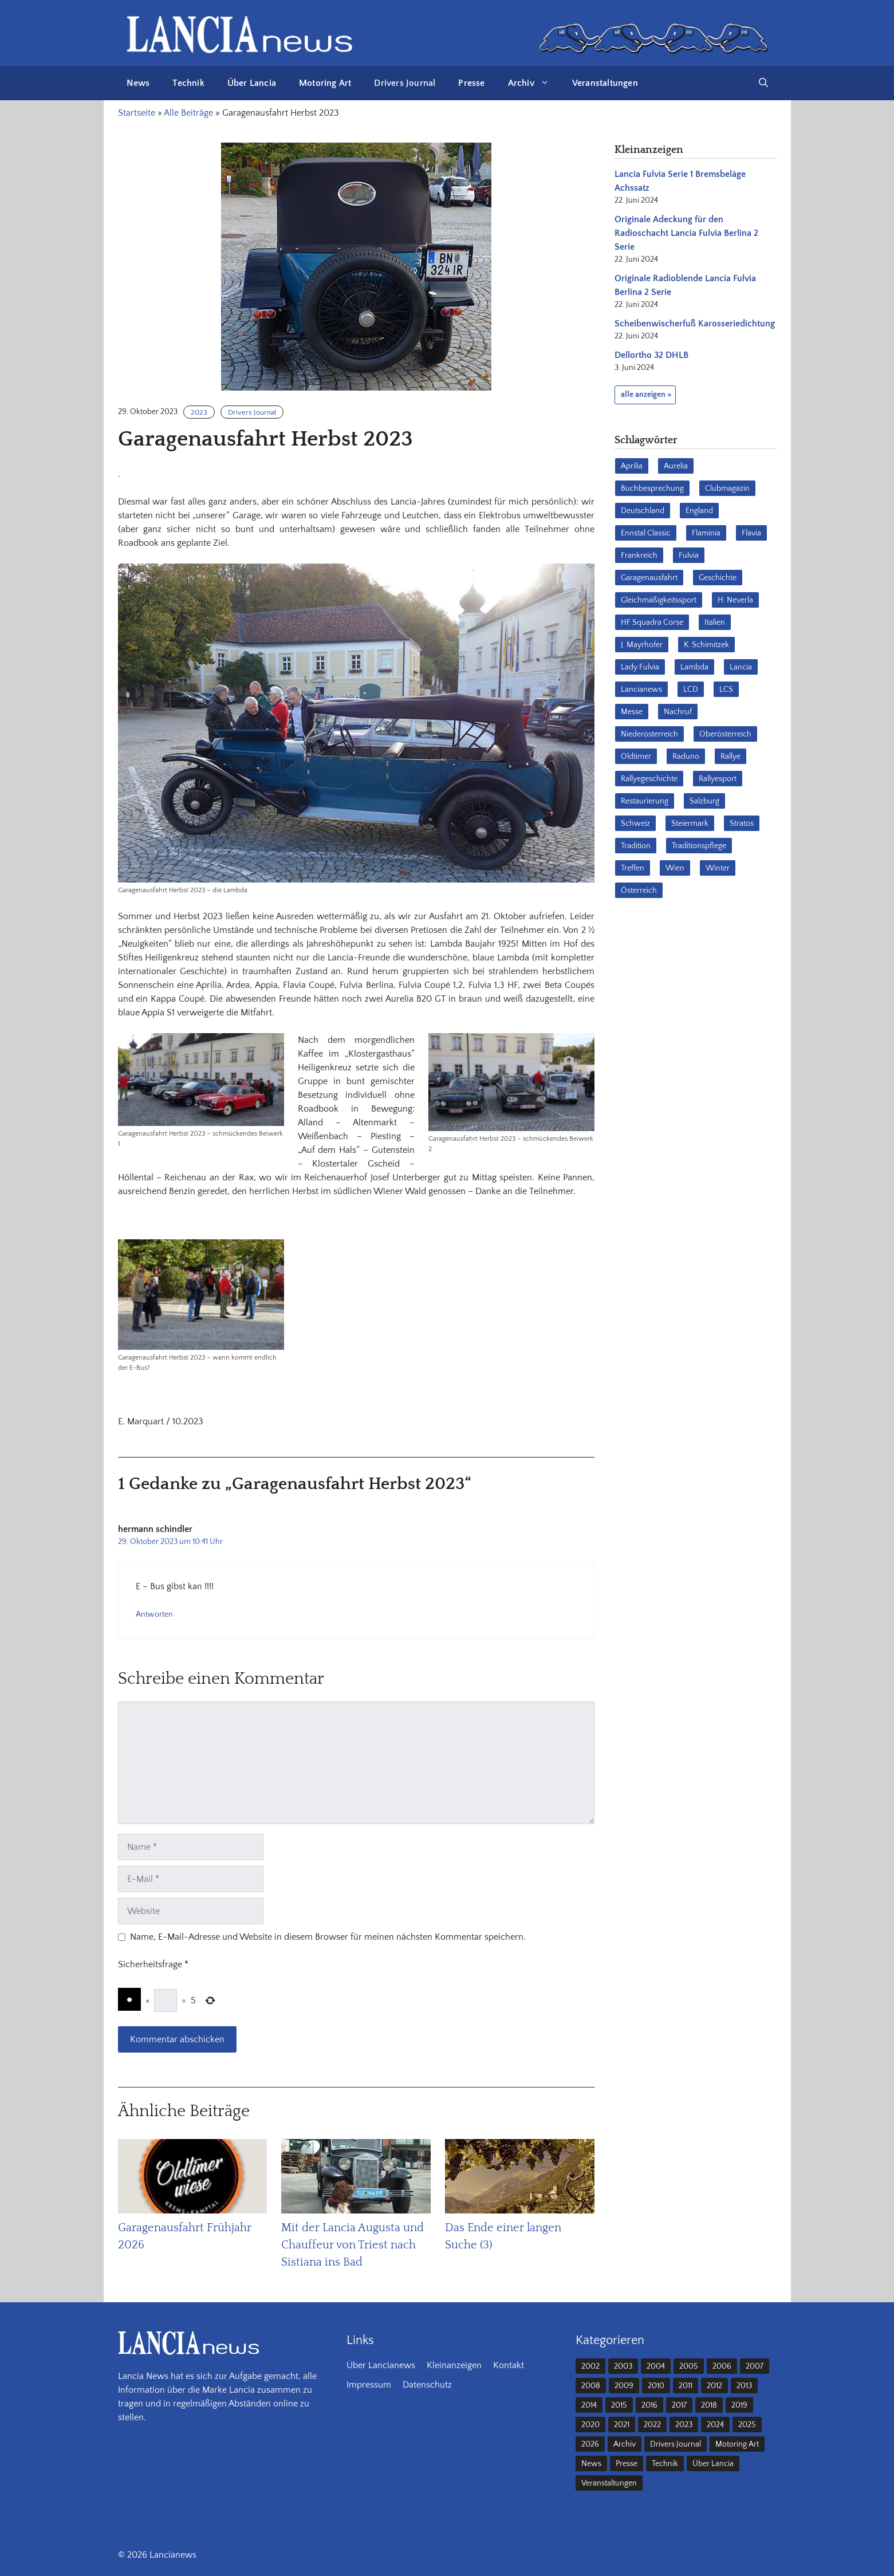  I want to click on 2005, so click(688, 2366).